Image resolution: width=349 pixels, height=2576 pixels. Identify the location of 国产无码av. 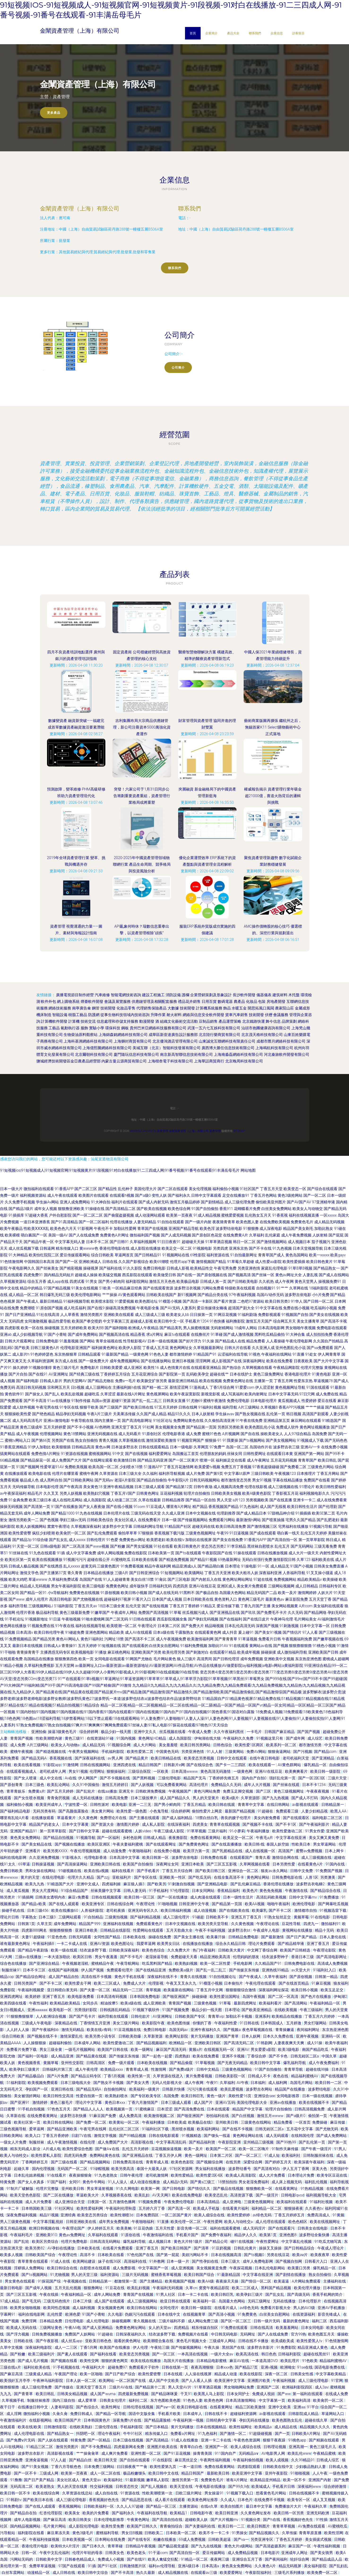
(104, 1480).